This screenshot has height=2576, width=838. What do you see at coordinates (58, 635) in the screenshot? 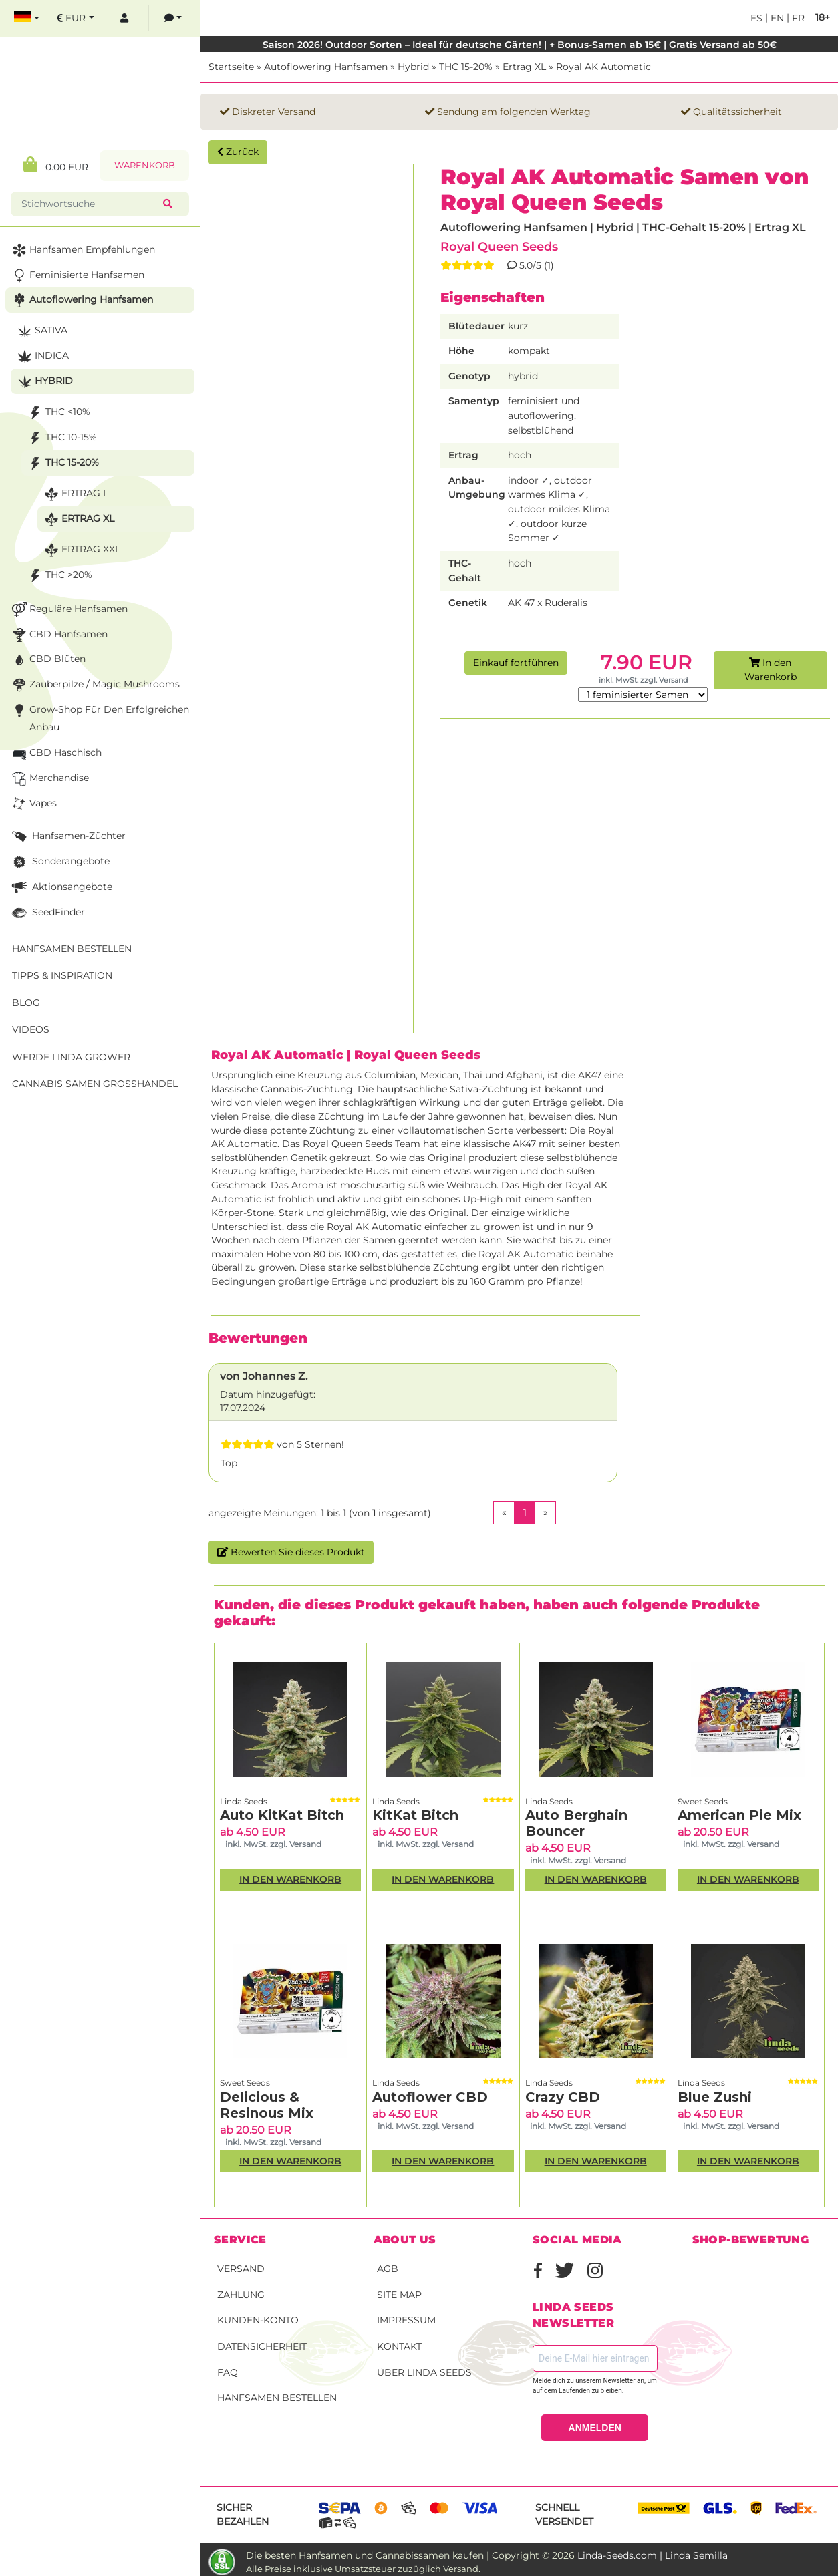
I see `CBD Hanfsamen` at bounding box center [58, 635].